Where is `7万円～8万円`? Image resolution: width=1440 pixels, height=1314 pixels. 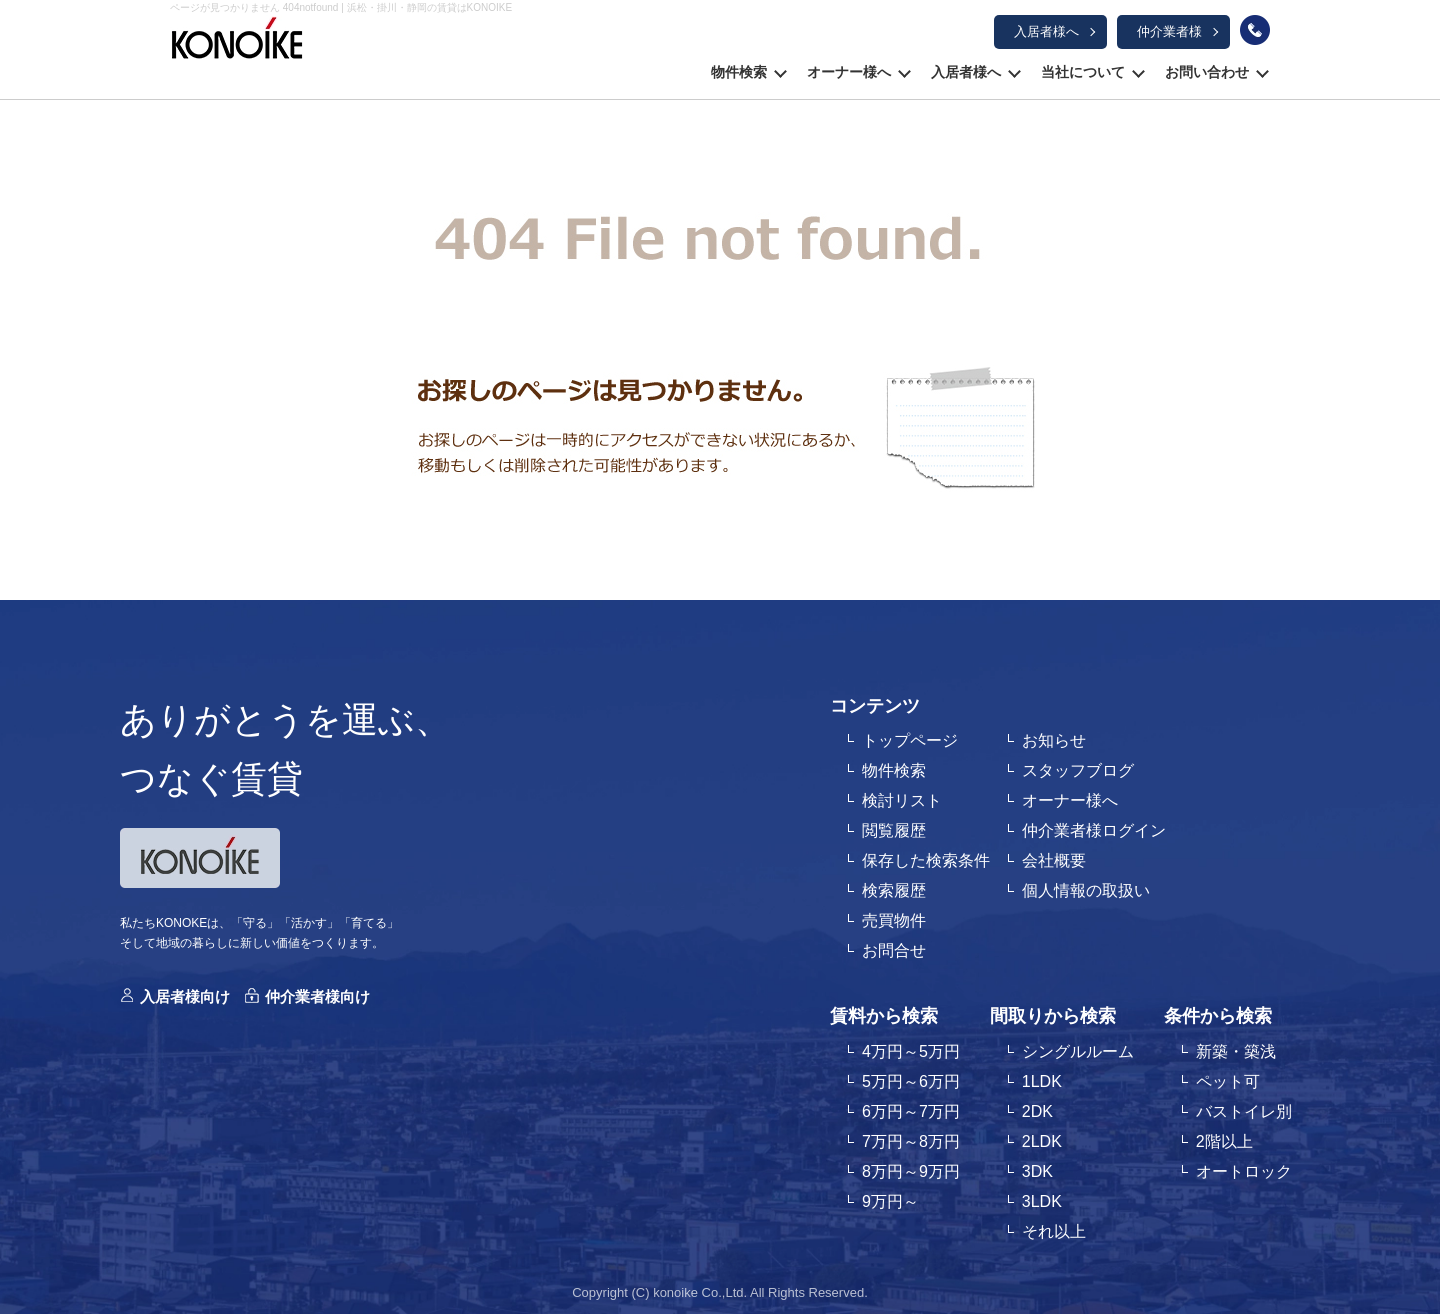
7万円～8万円 is located at coordinates (911, 1141).